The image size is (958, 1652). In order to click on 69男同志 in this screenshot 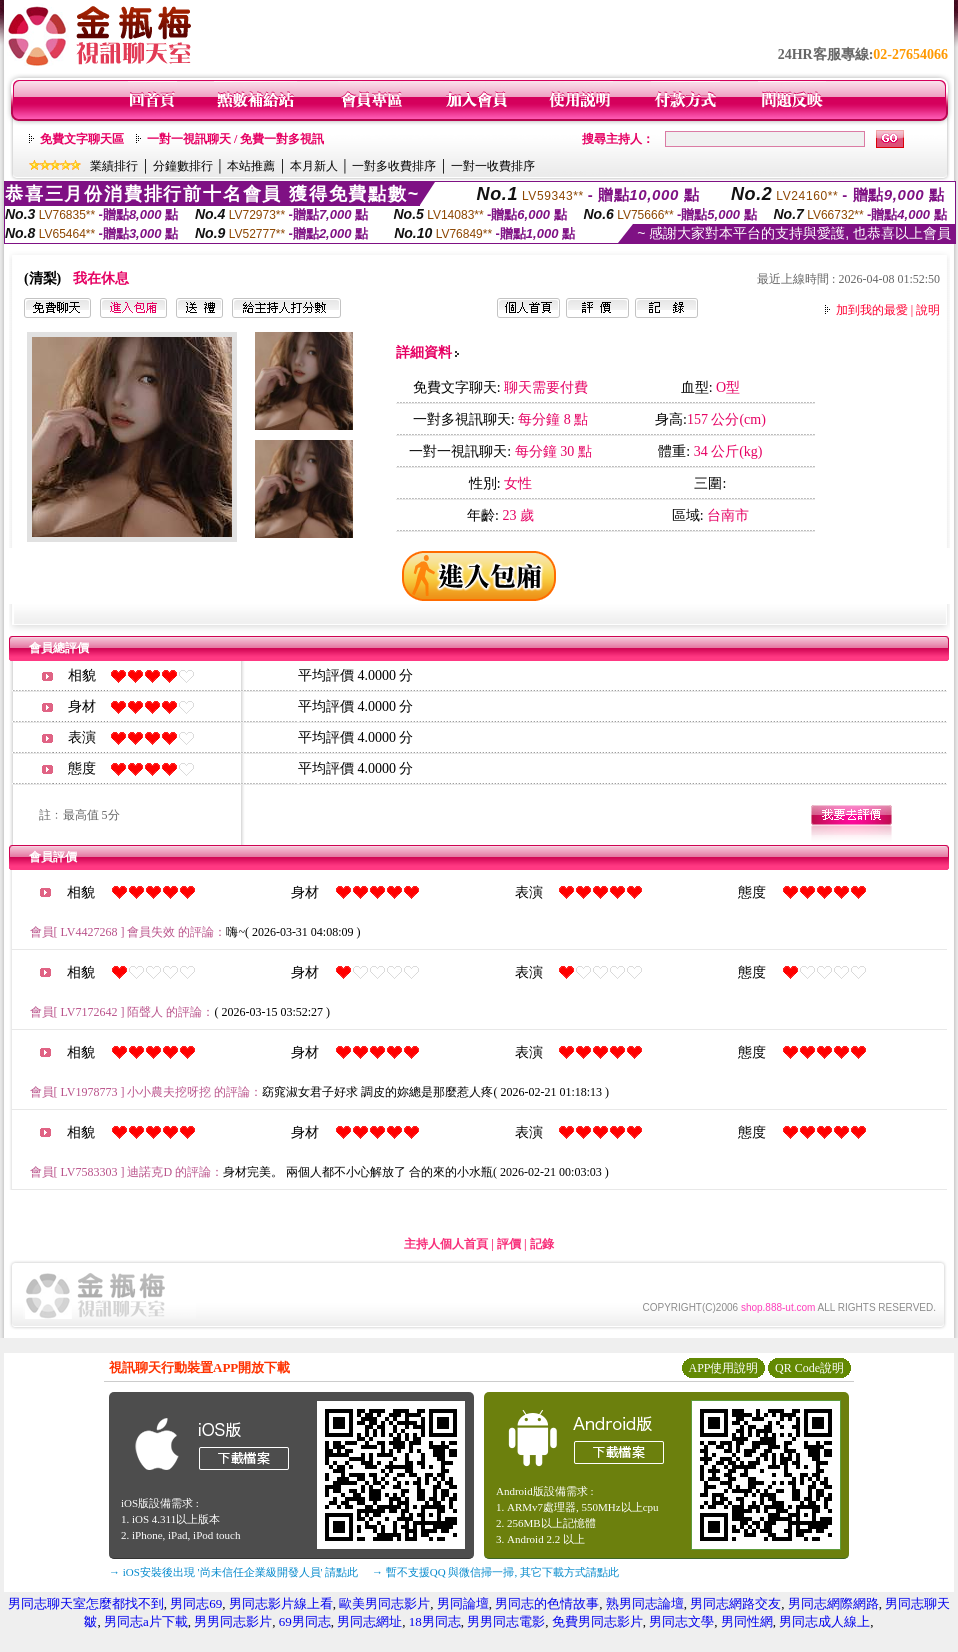, I will do `click(305, 1621)`.